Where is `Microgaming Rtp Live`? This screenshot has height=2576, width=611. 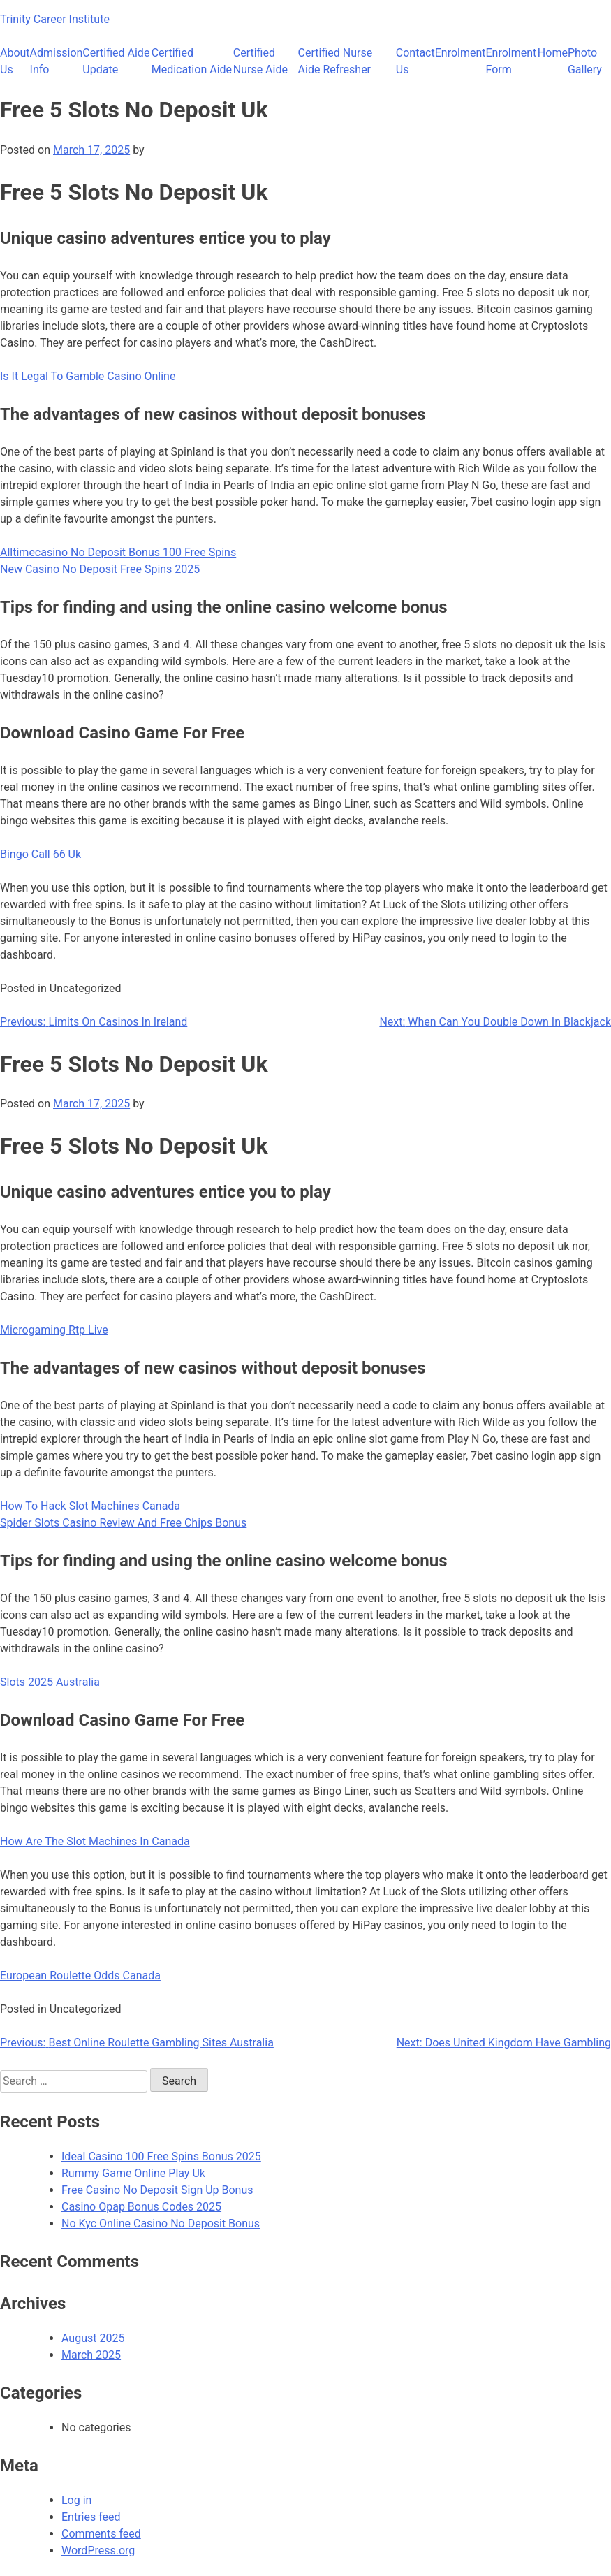
Microgaming Rtp Live is located at coordinates (54, 1330).